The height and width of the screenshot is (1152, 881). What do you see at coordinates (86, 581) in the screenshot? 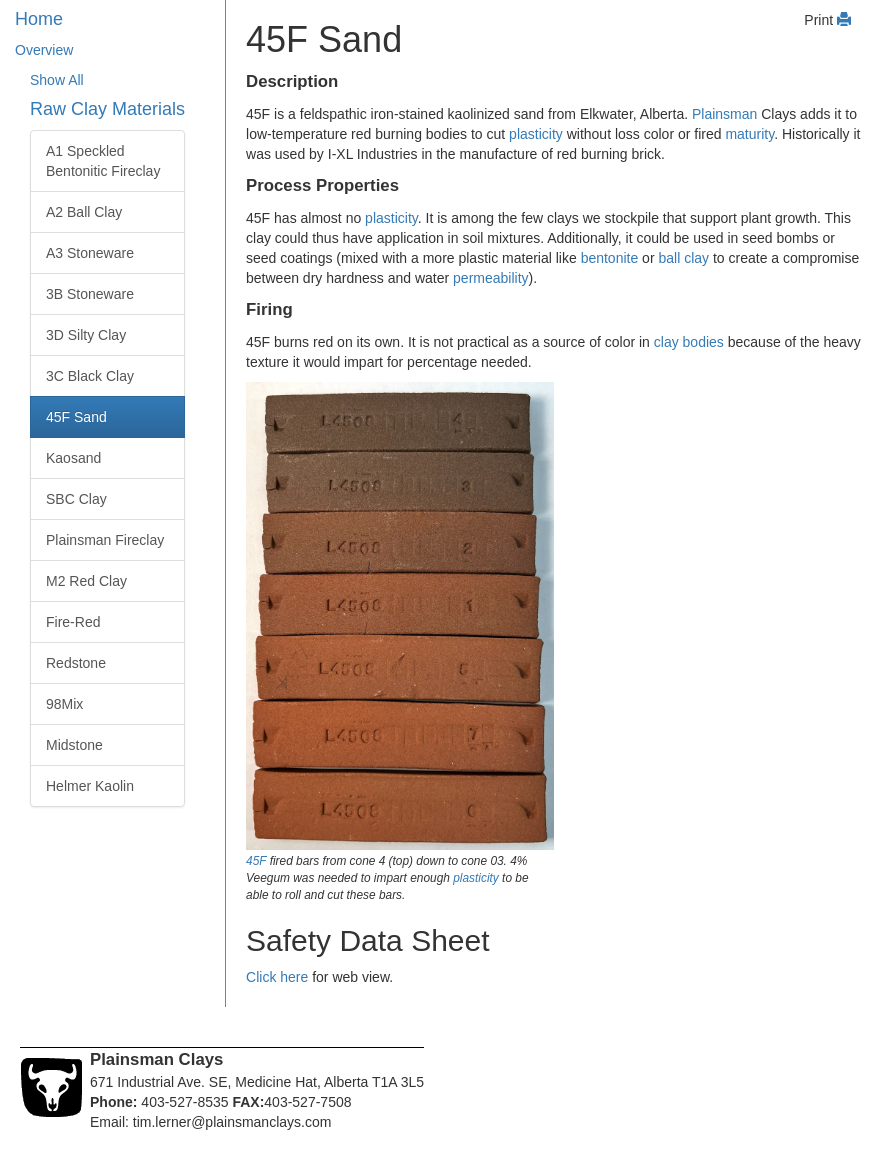
I see `M2 Red Clay` at bounding box center [86, 581].